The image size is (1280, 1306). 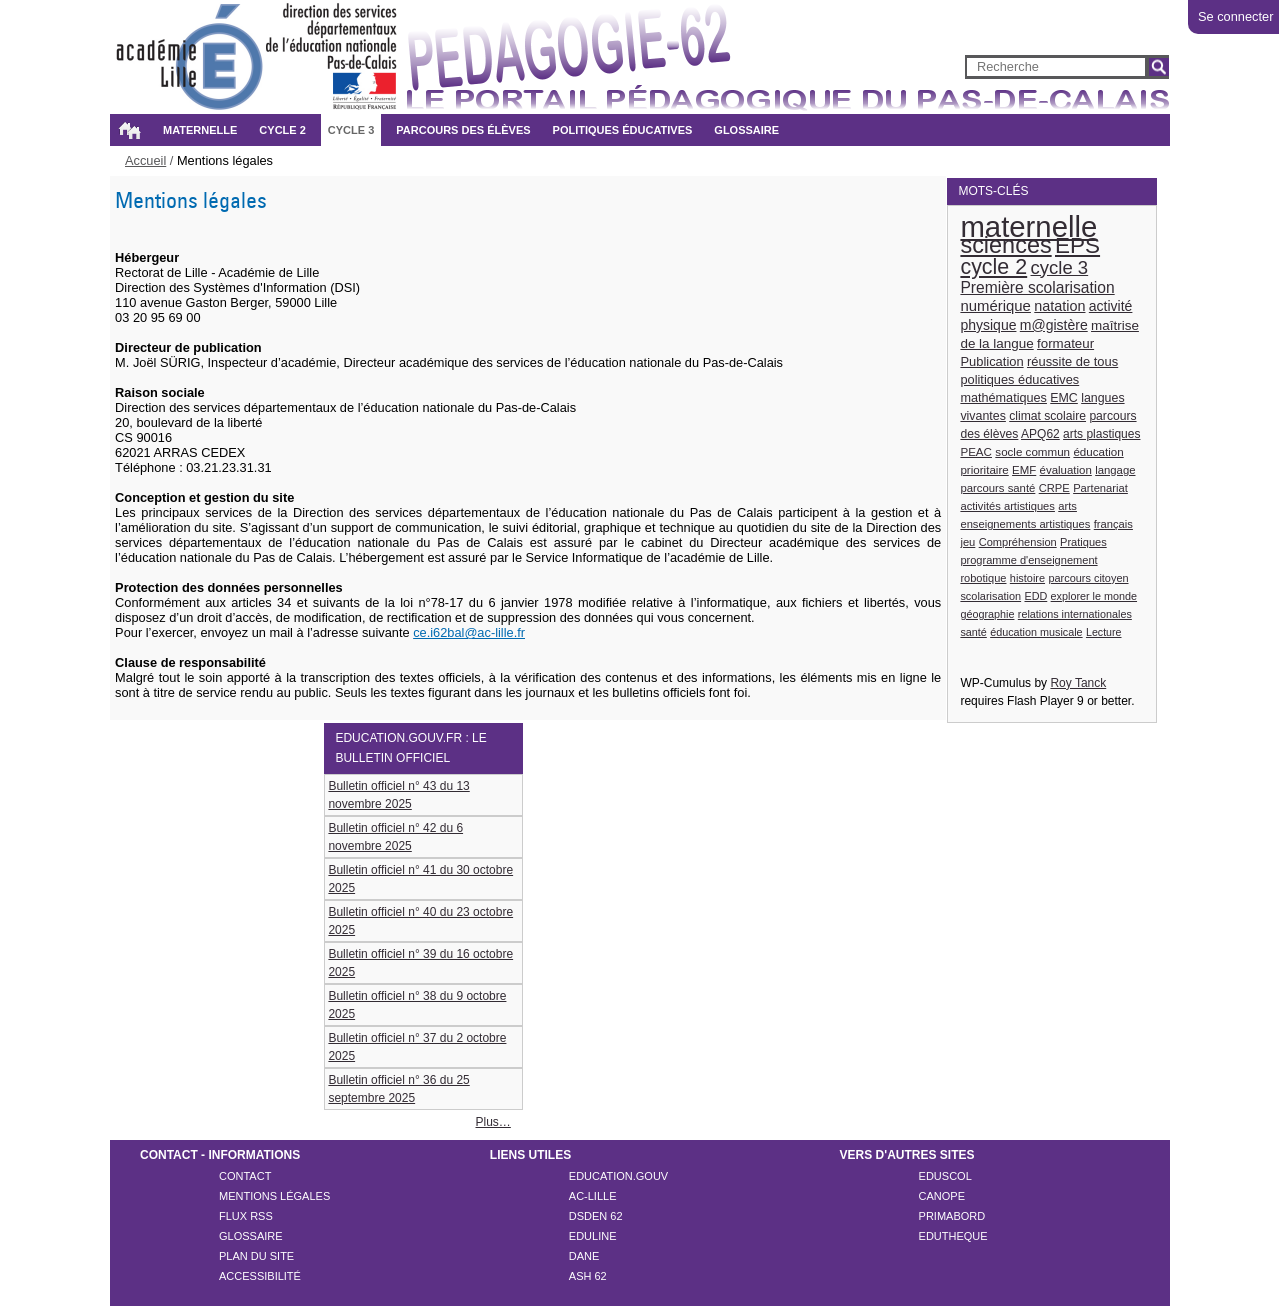 I want to click on évaluation, so click(x=1066, y=470).